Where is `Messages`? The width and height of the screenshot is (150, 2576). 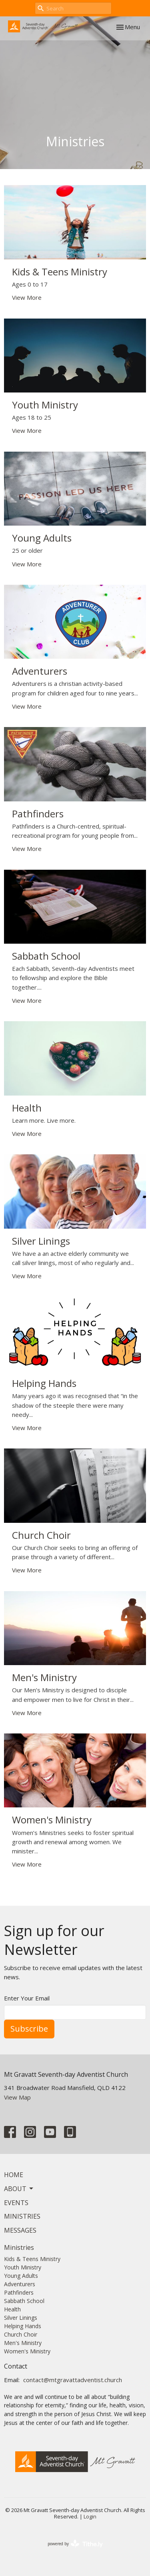 Messages is located at coordinates (20, 2230).